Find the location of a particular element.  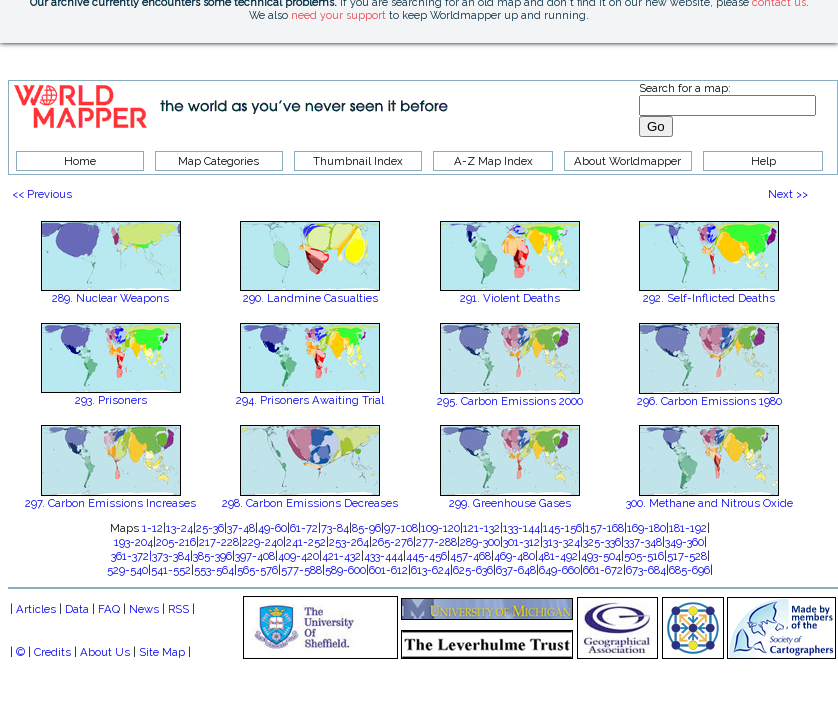

FAQ is located at coordinates (109, 609).